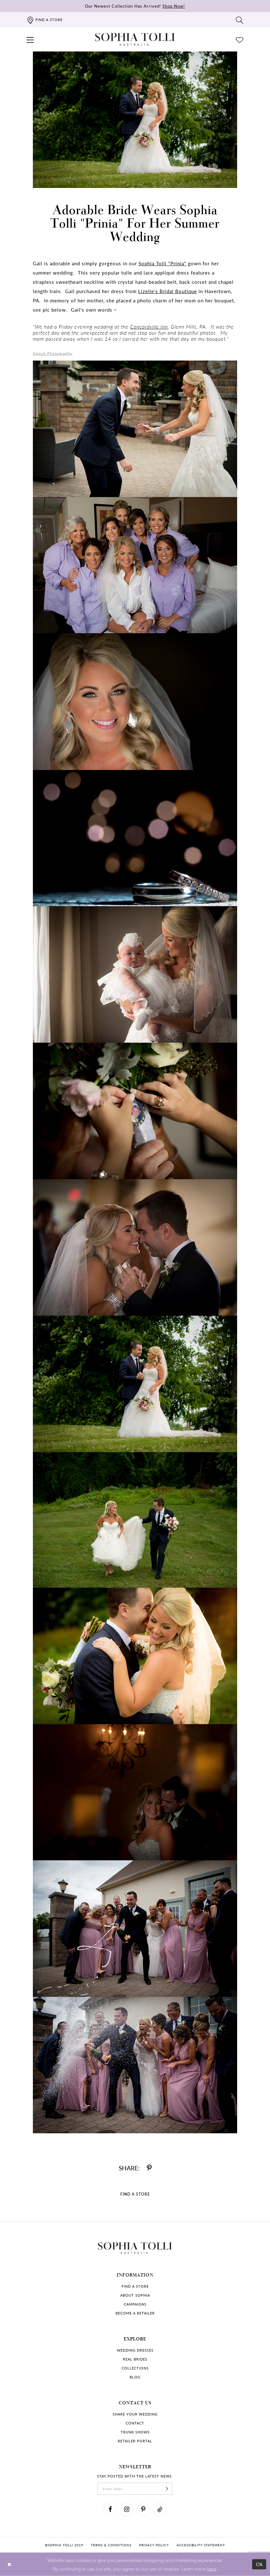 This screenshot has width=270, height=2576. Describe the element at coordinates (135, 2489) in the screenshot. I see `[enter email]` at that location.